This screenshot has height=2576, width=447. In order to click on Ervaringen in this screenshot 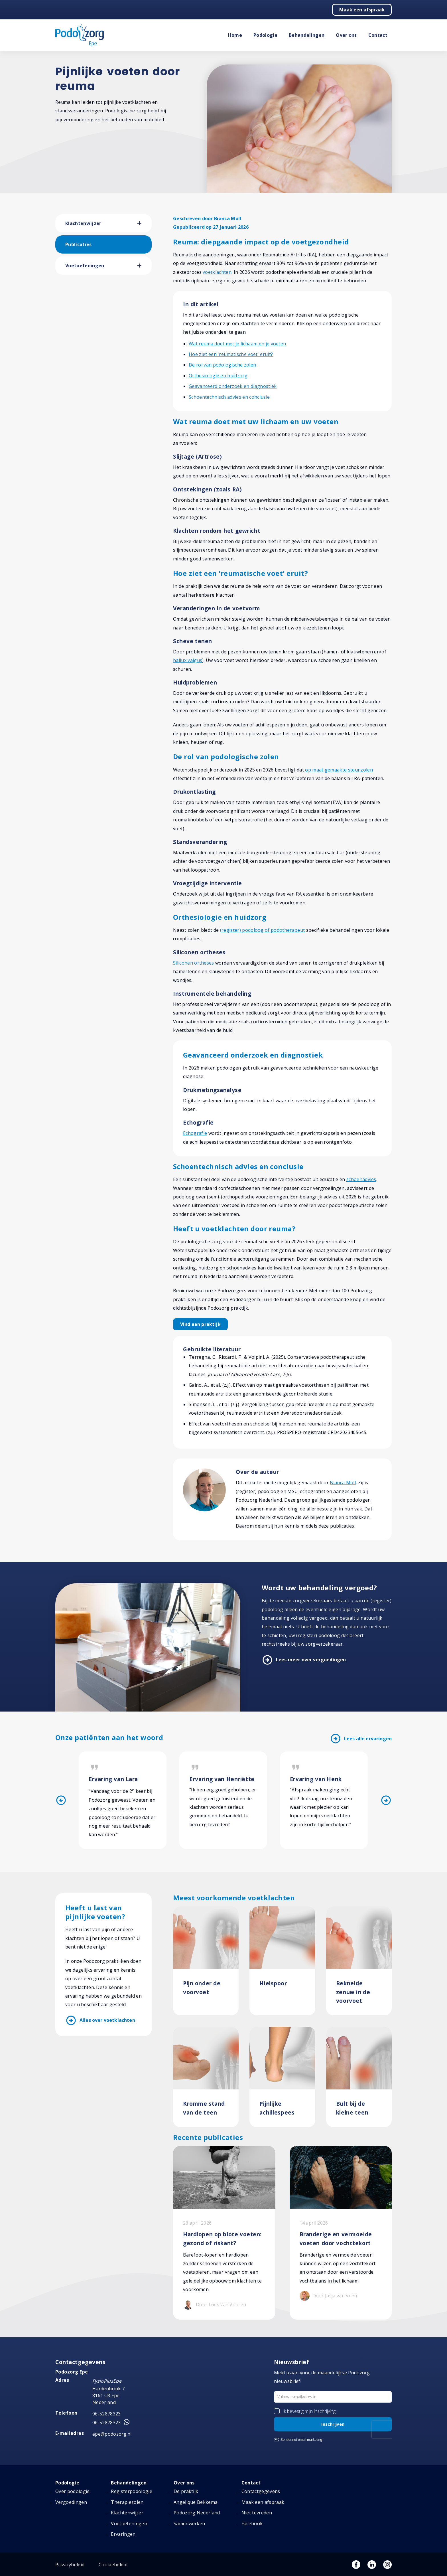, I will do `click(123, 2534)`.